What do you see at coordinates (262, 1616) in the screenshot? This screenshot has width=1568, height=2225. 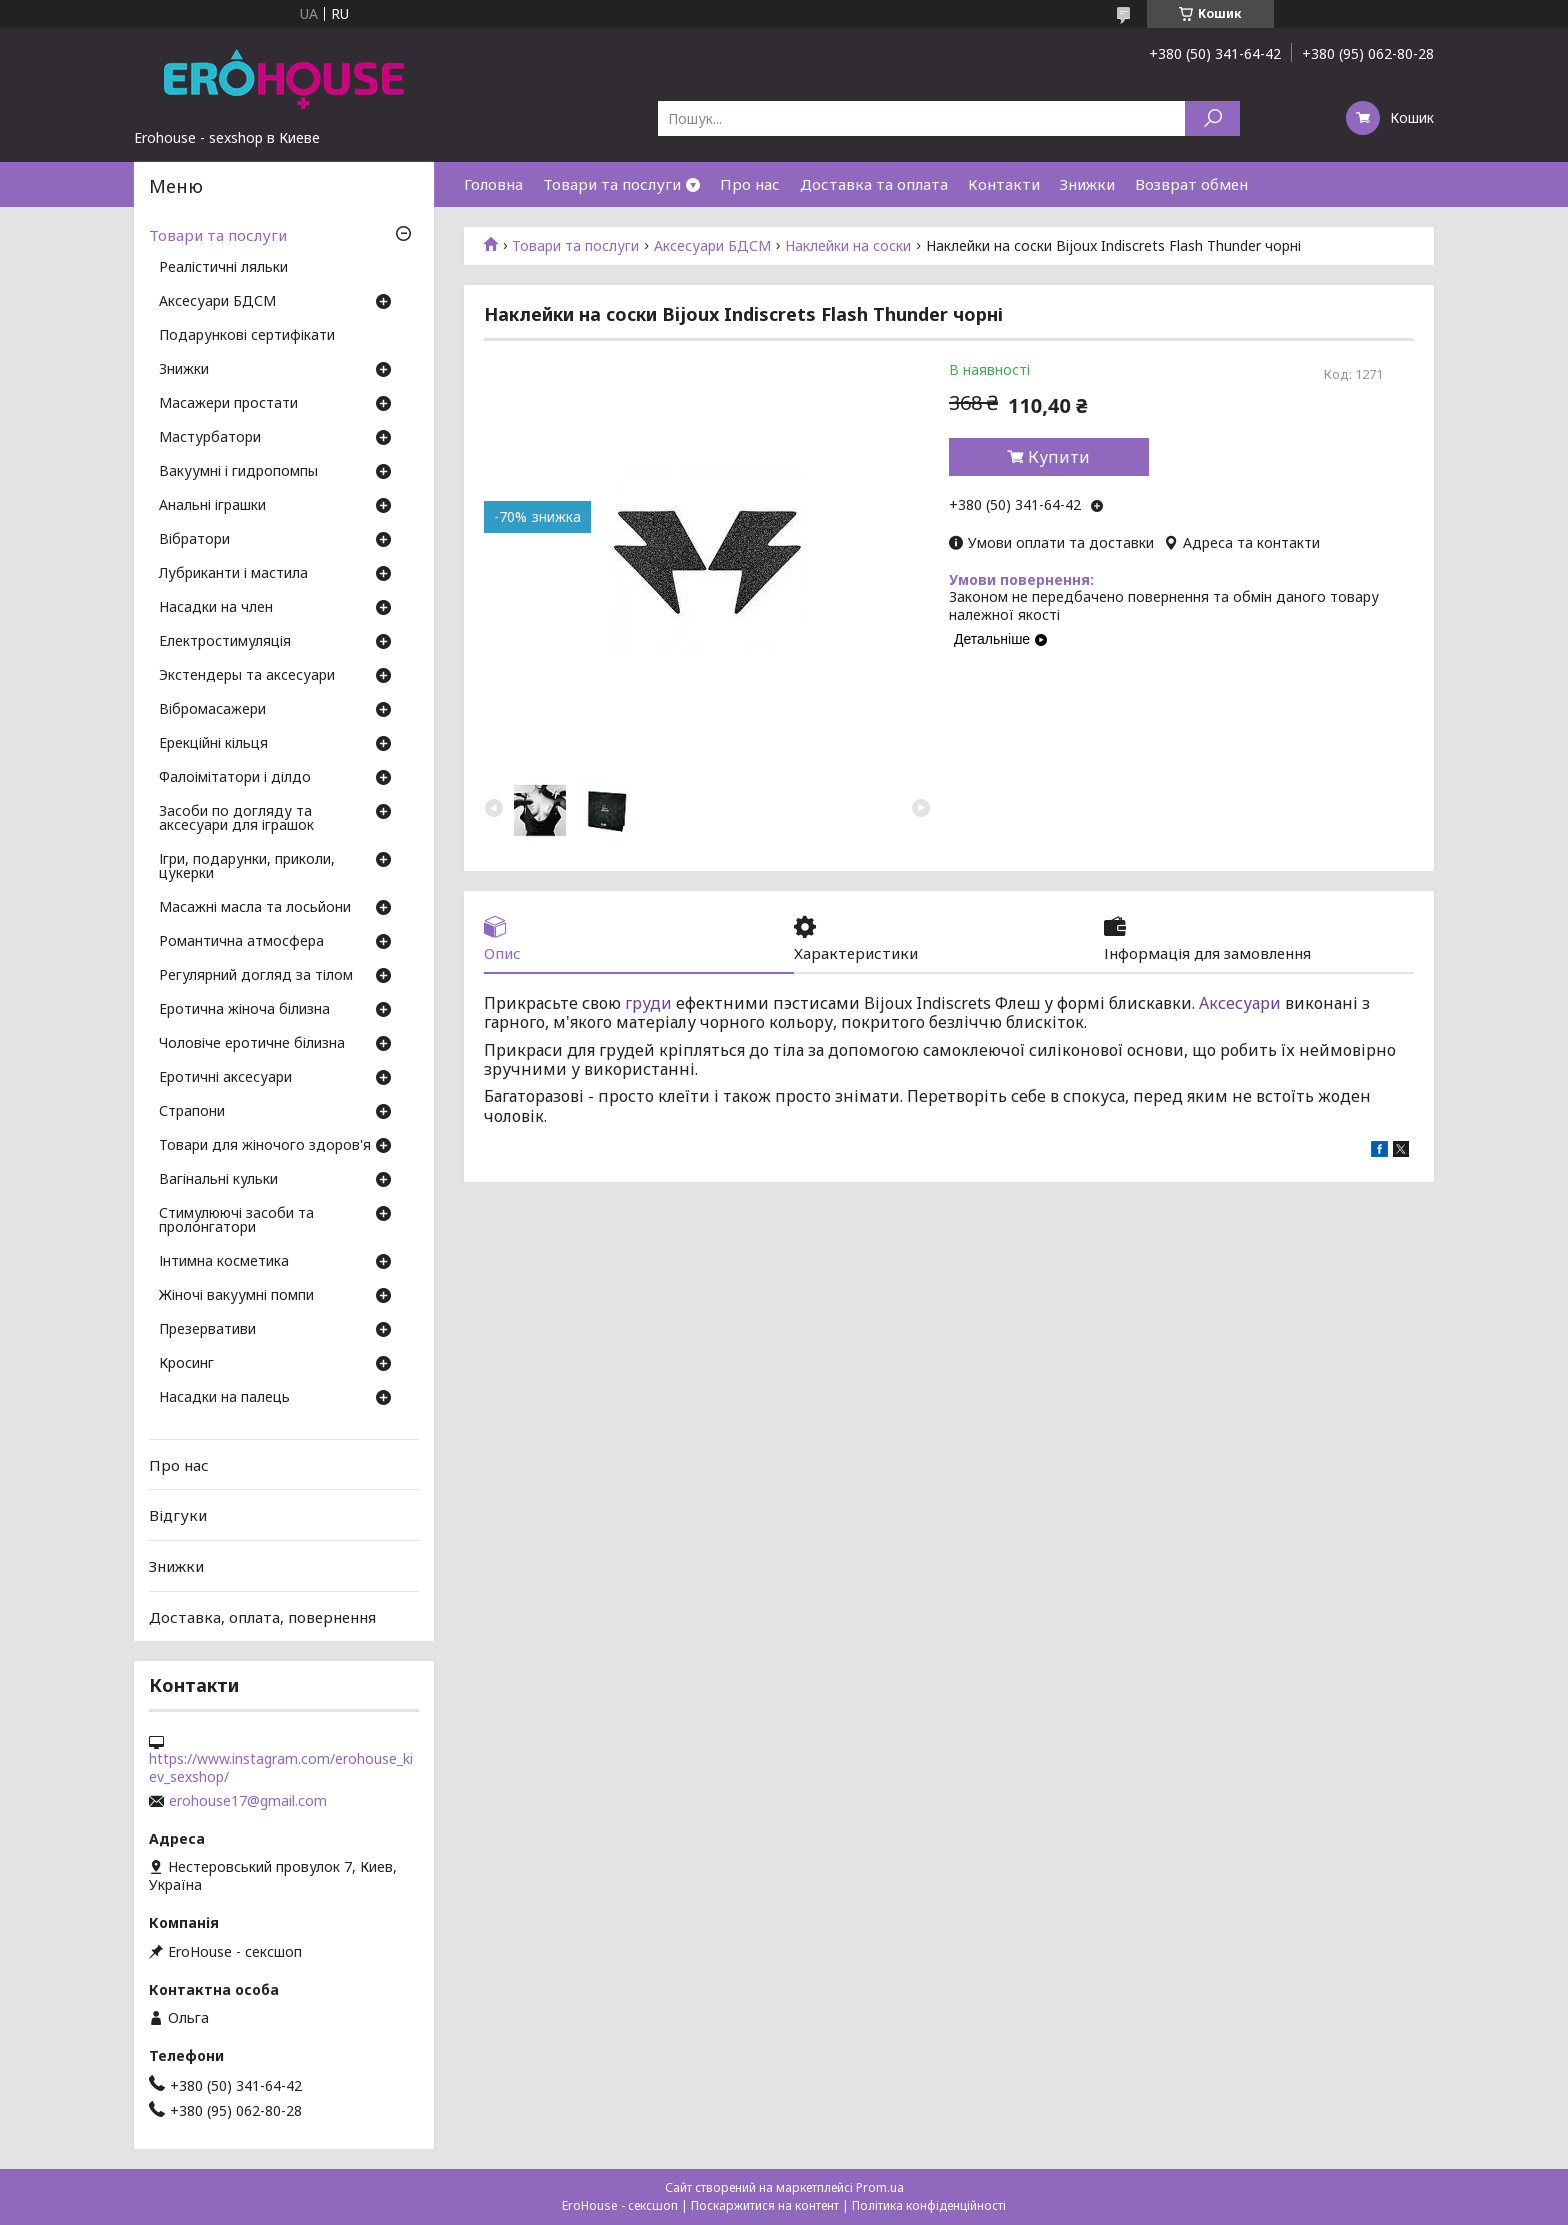 I see `Доставка, оплата, повернення` at bounding box center [262, 1616].